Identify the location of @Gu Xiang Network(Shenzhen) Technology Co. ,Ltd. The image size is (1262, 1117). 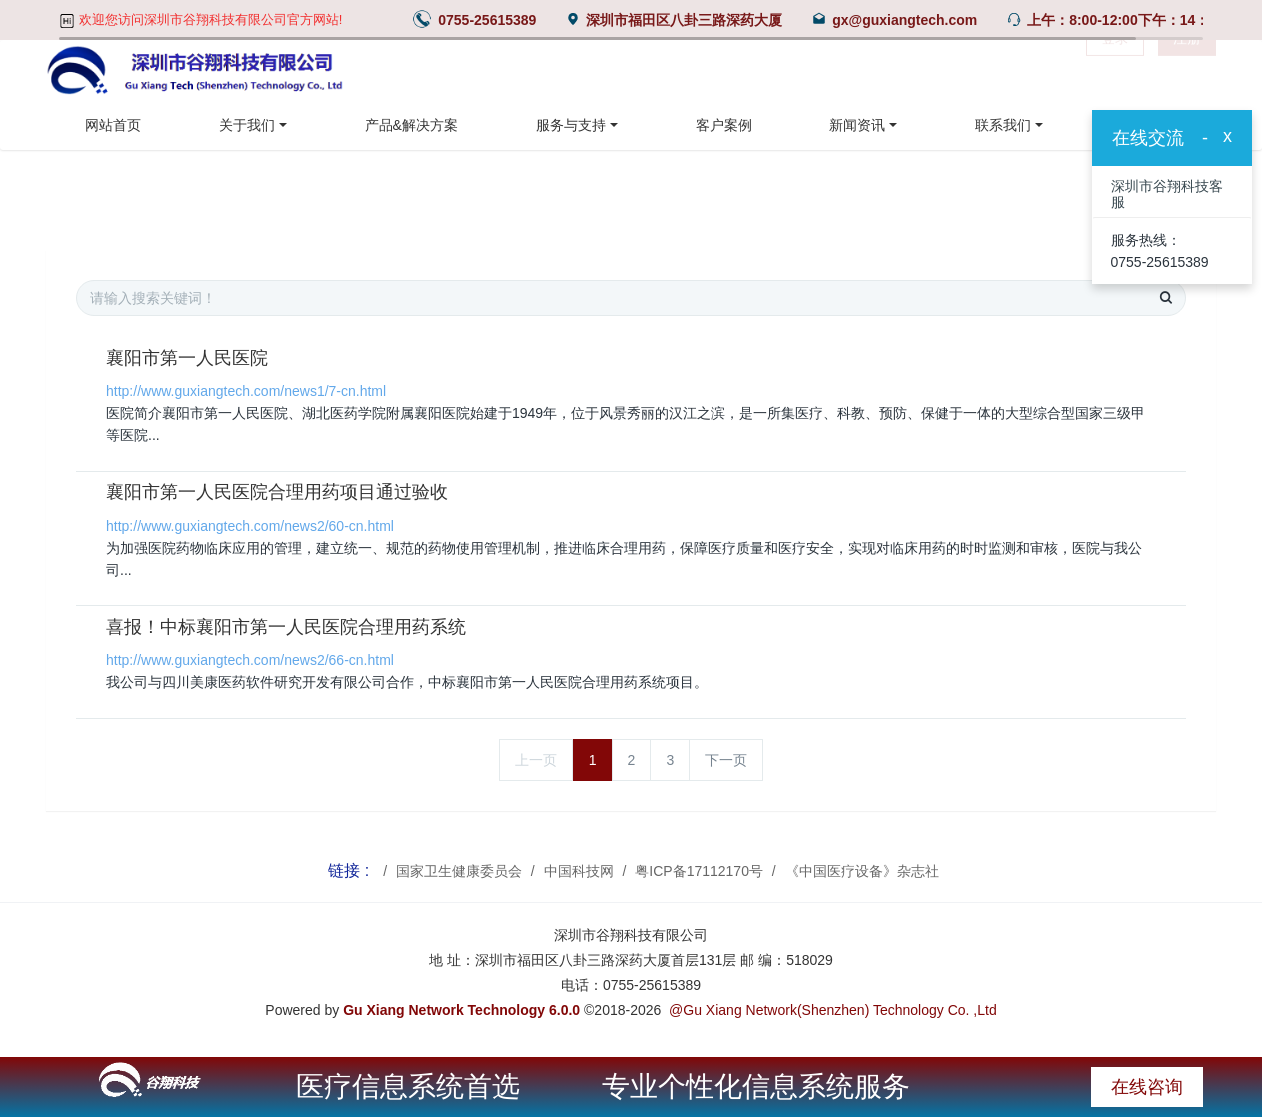
(833, 1010).